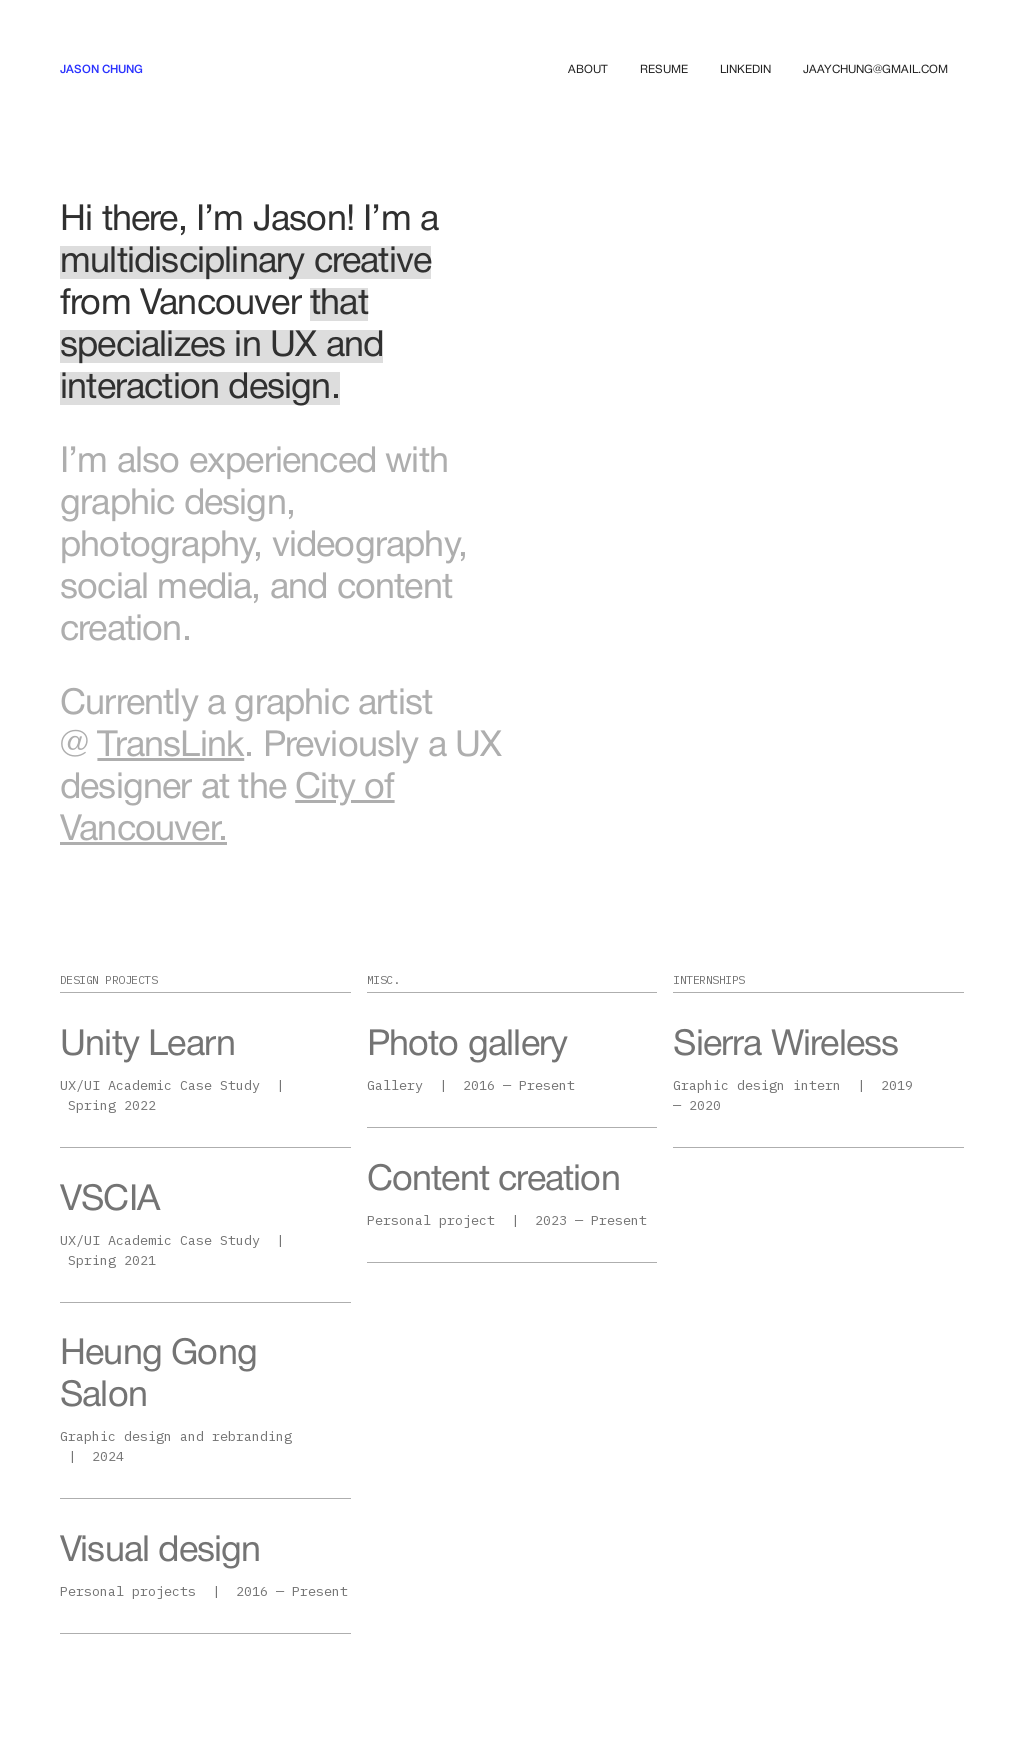  Describe the element at coordinates (101, 70) in the screenshot. I see `[home]` at that location.